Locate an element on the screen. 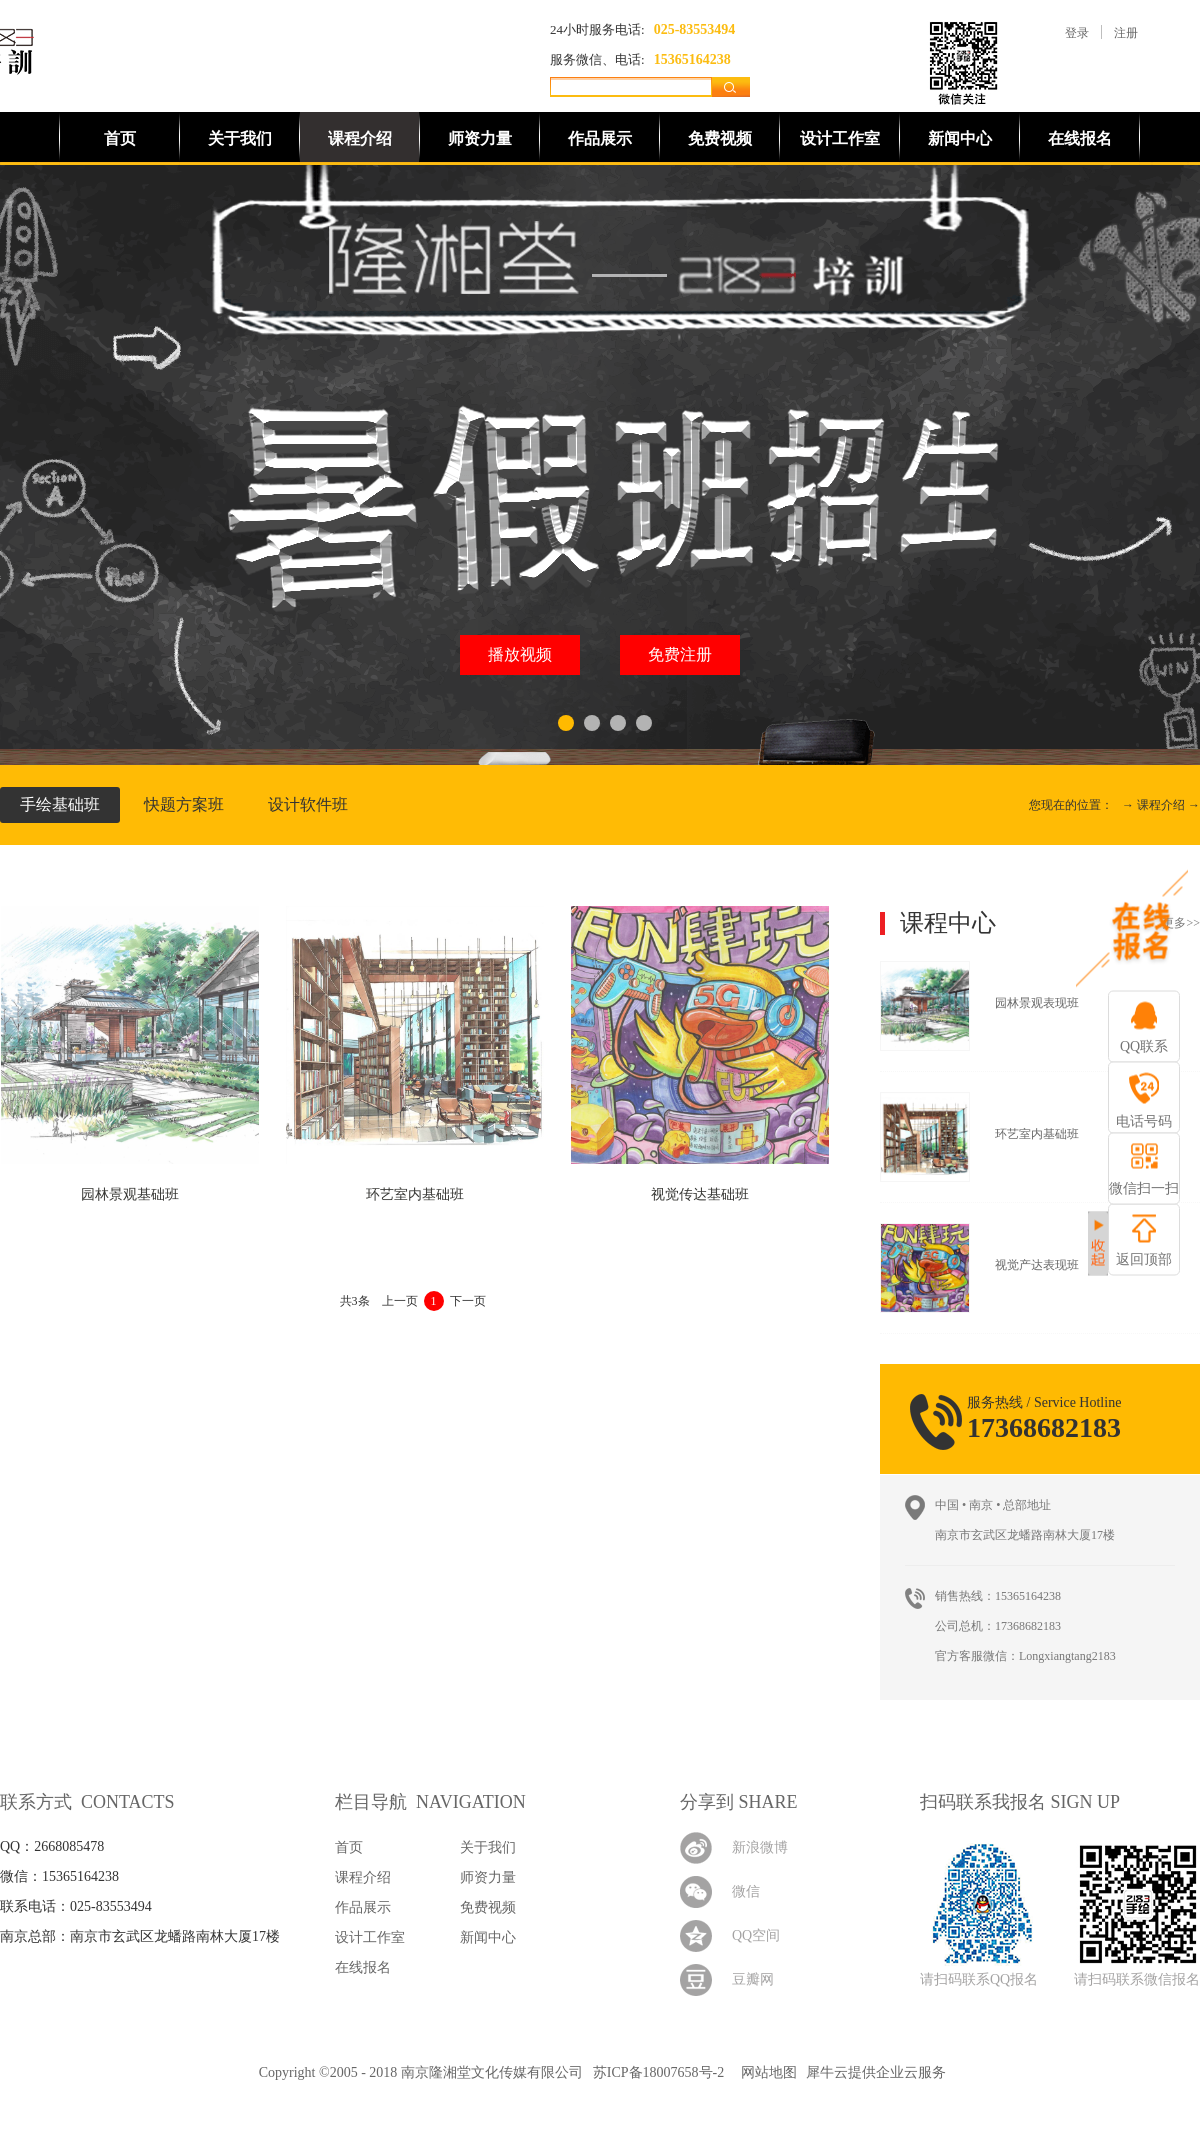 The width and height of the screenshot is (1200, 2142). 免费注册 is located at coordinates (680, 654).